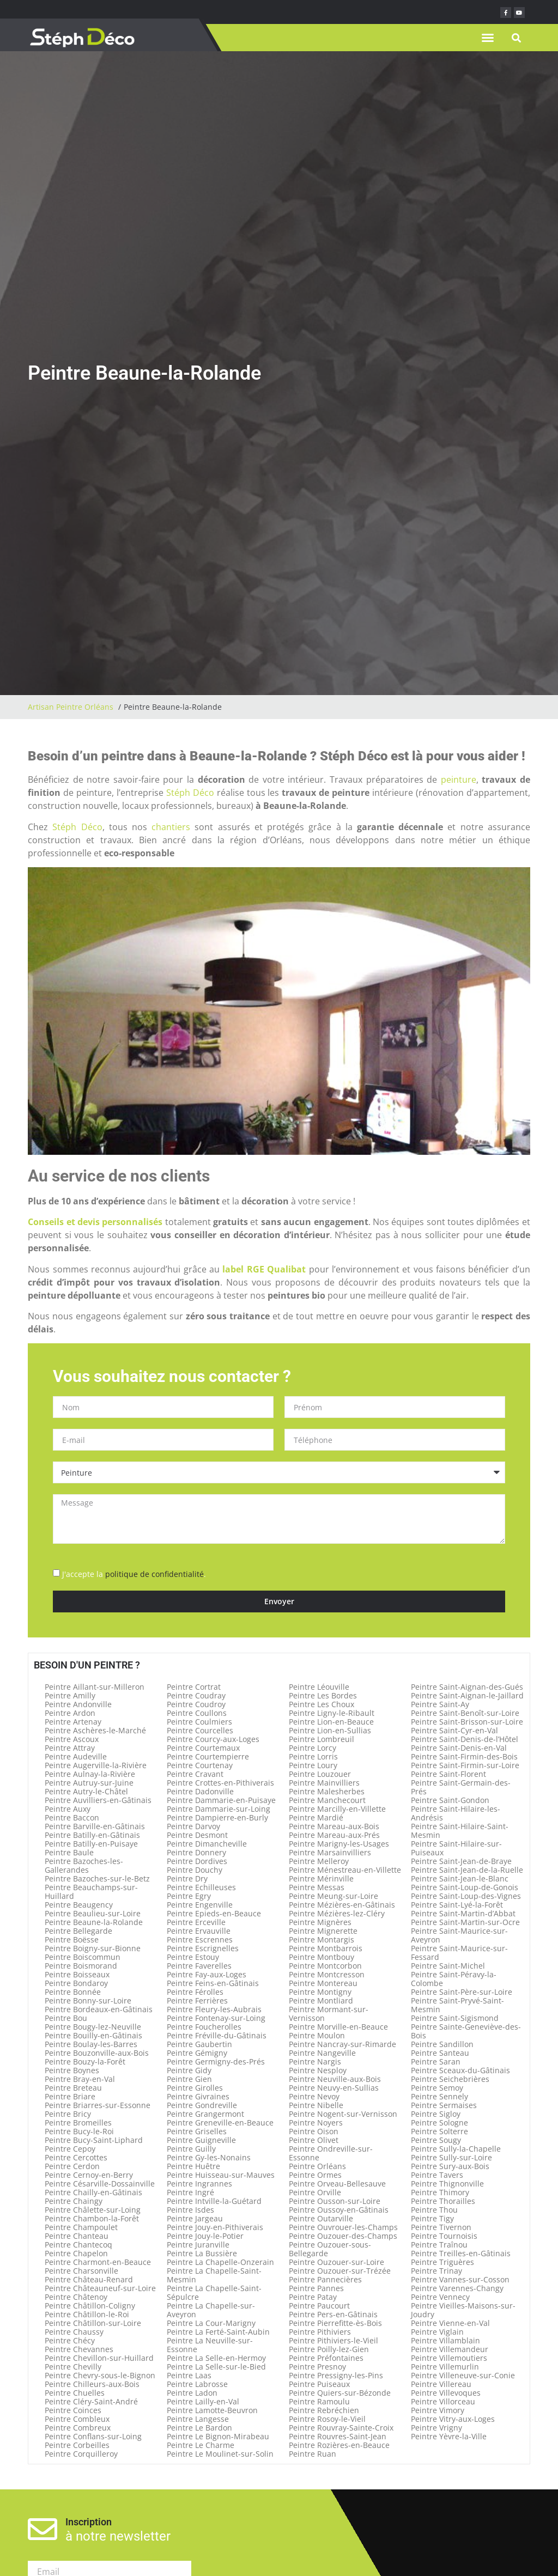 The width and height of the screenshot is (558, 2576). What do you see at coordinates (93, 2436) in the screenshot?
I see `Peintre Conflans-sur-Loing` at bounding box center [93, 2436].